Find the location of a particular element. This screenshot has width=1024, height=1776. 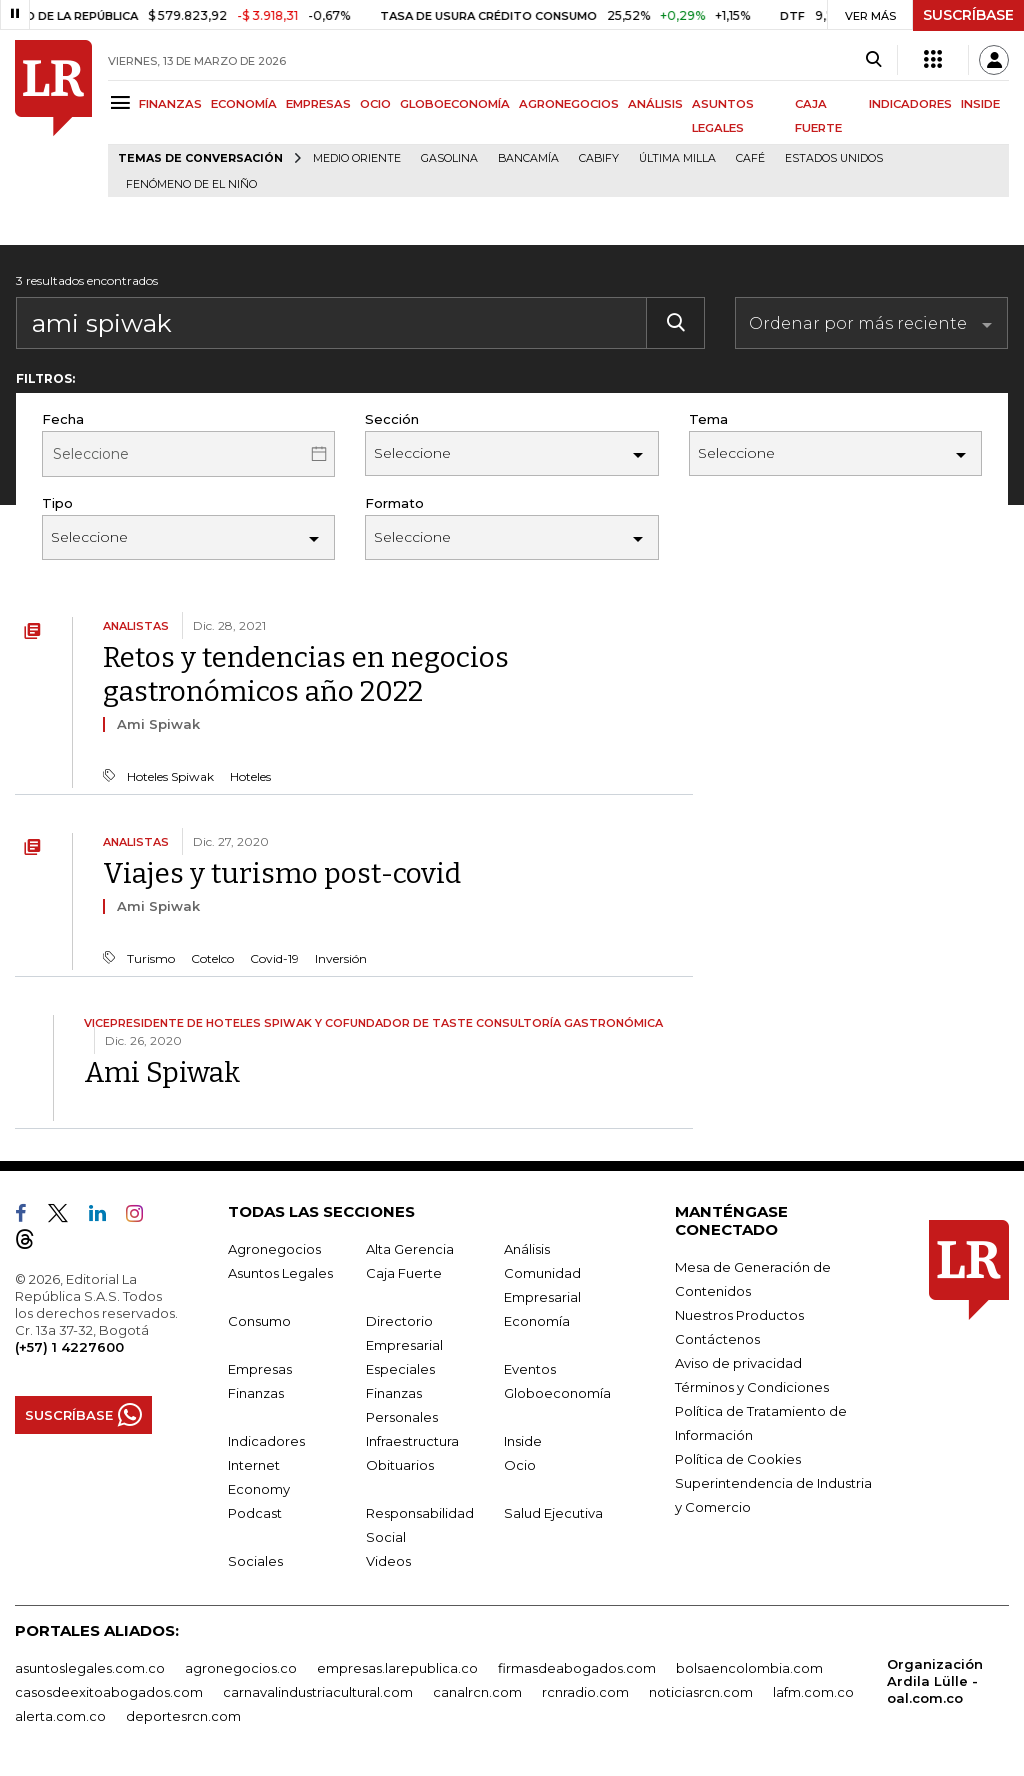

asuntoslegales.com.co is located at coordinates (90, 1668).